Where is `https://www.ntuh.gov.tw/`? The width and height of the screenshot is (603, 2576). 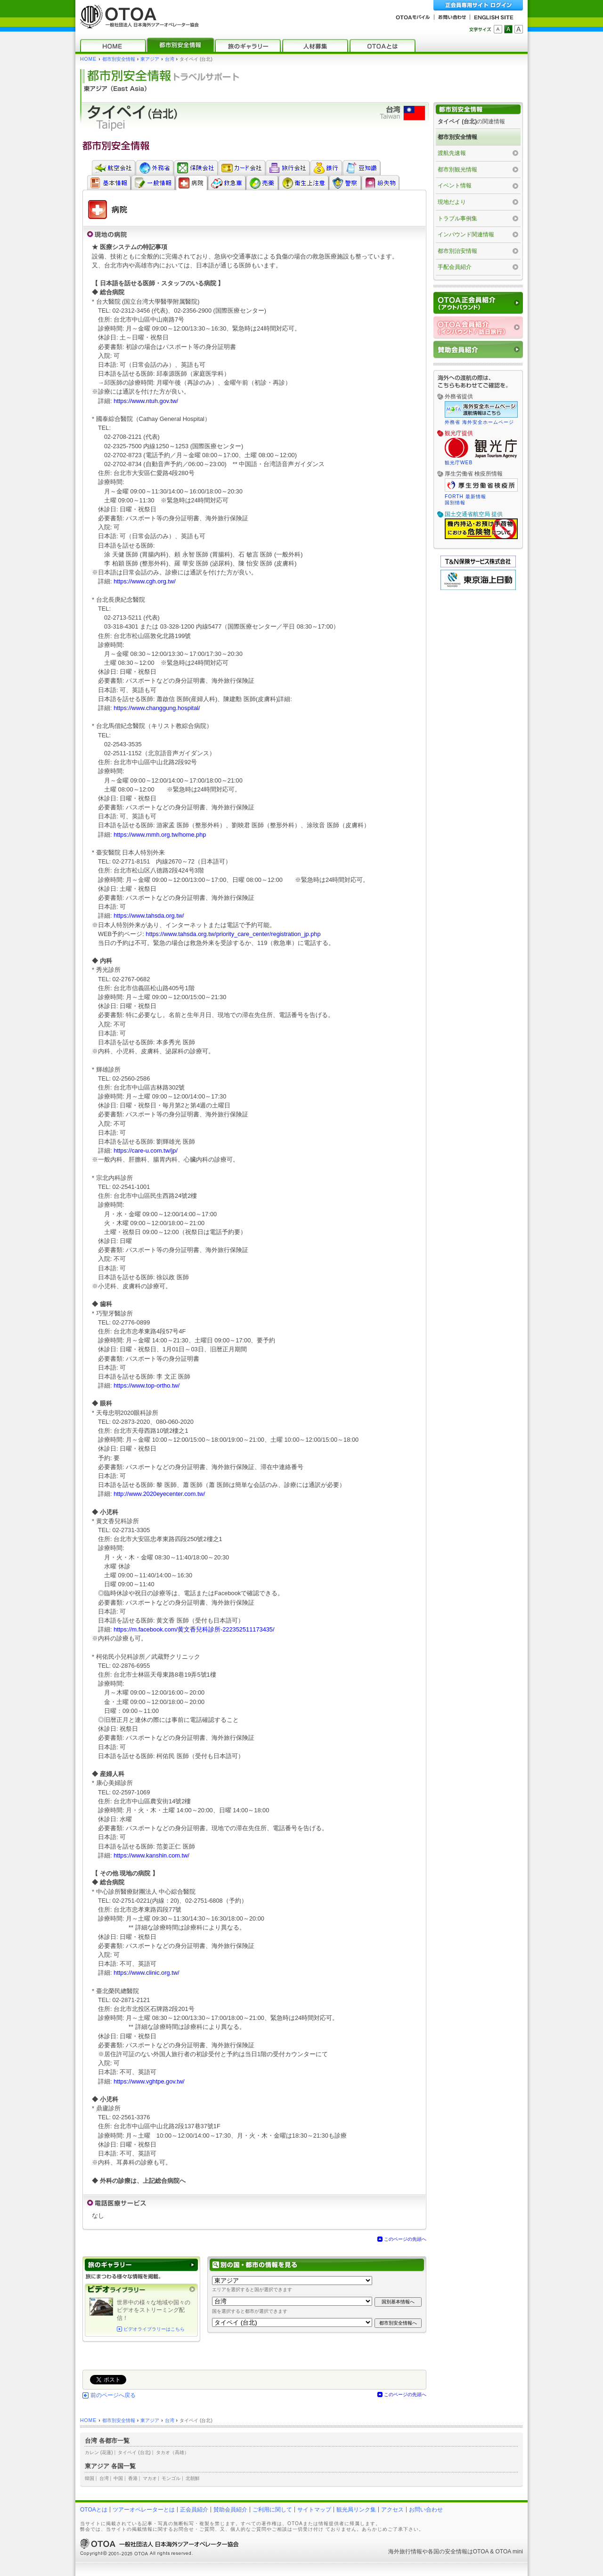
https://www.ntuh.gov.tw/ is located at coordinates (146, 400).